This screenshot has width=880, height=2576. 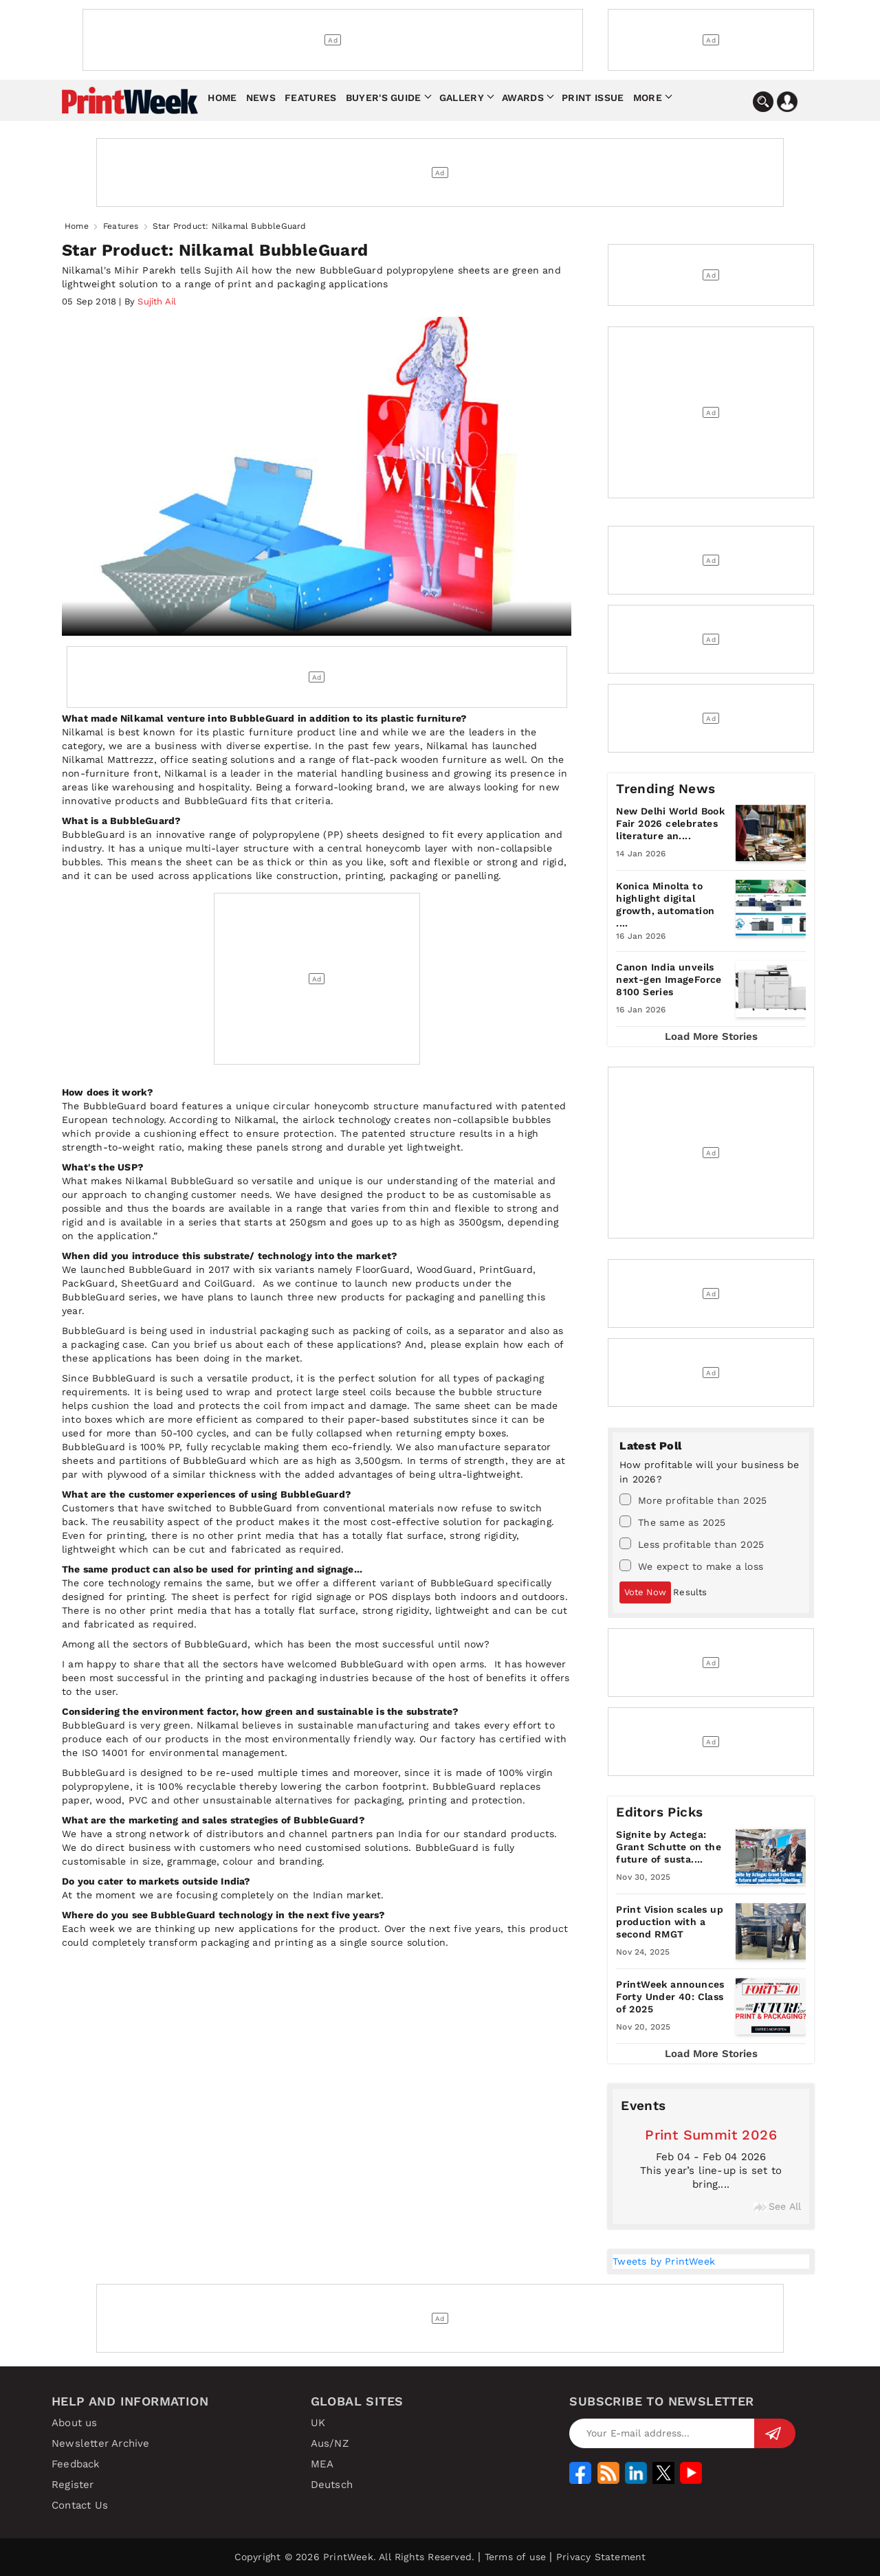 What do you see at coordinates (330, 2443) in the screenshot?
I see `Aus/NZ` at bounding box center [330, 2443].